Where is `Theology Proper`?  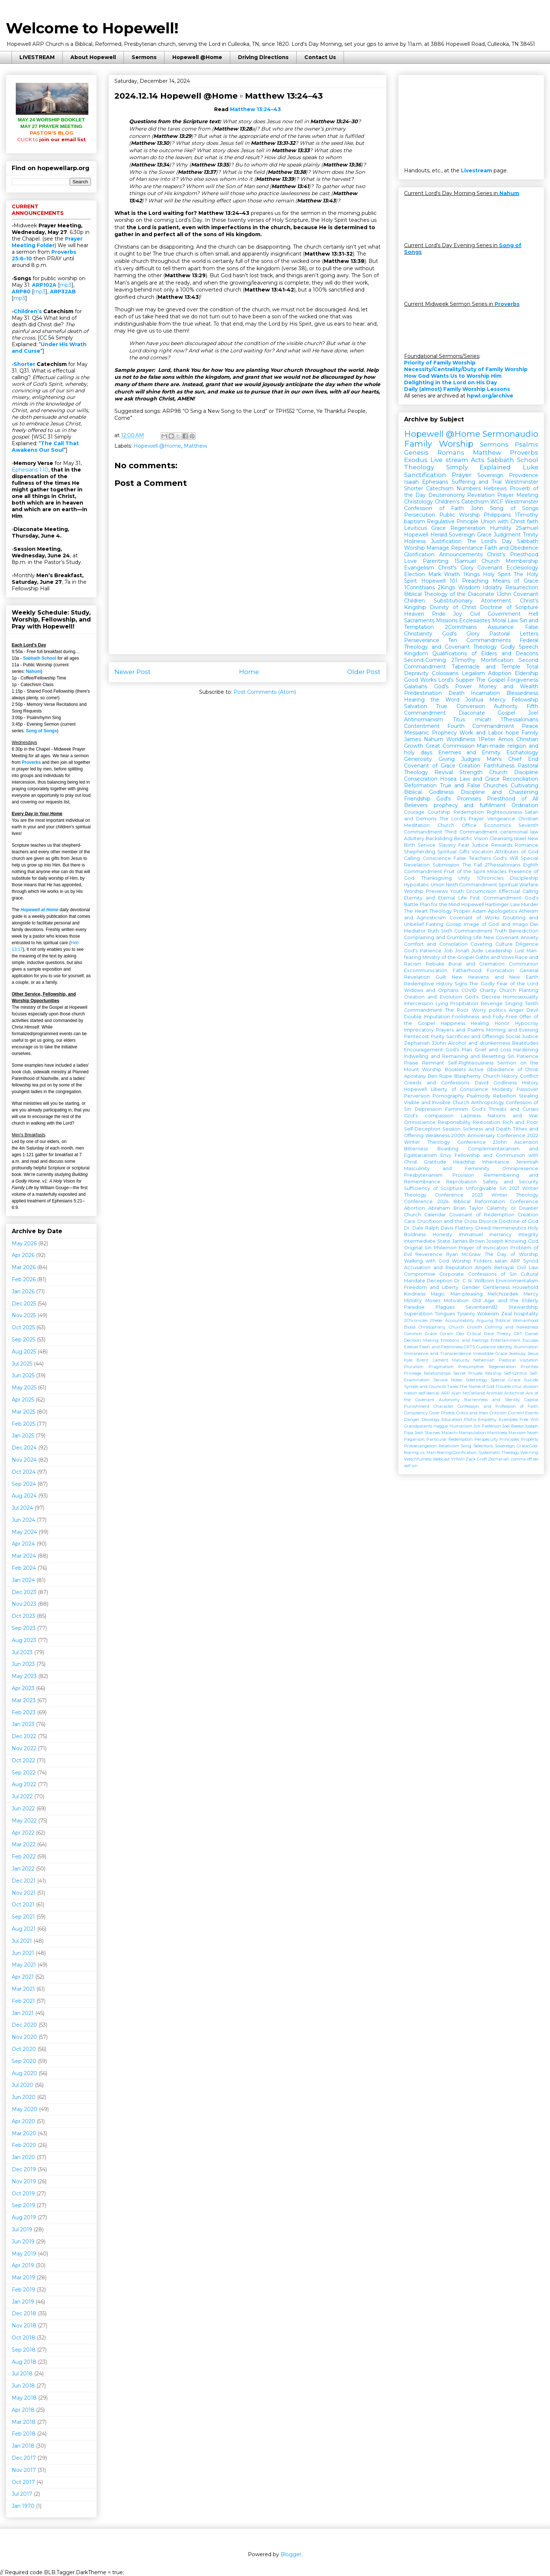
Theology Proper is located at coordinates (449, 911).